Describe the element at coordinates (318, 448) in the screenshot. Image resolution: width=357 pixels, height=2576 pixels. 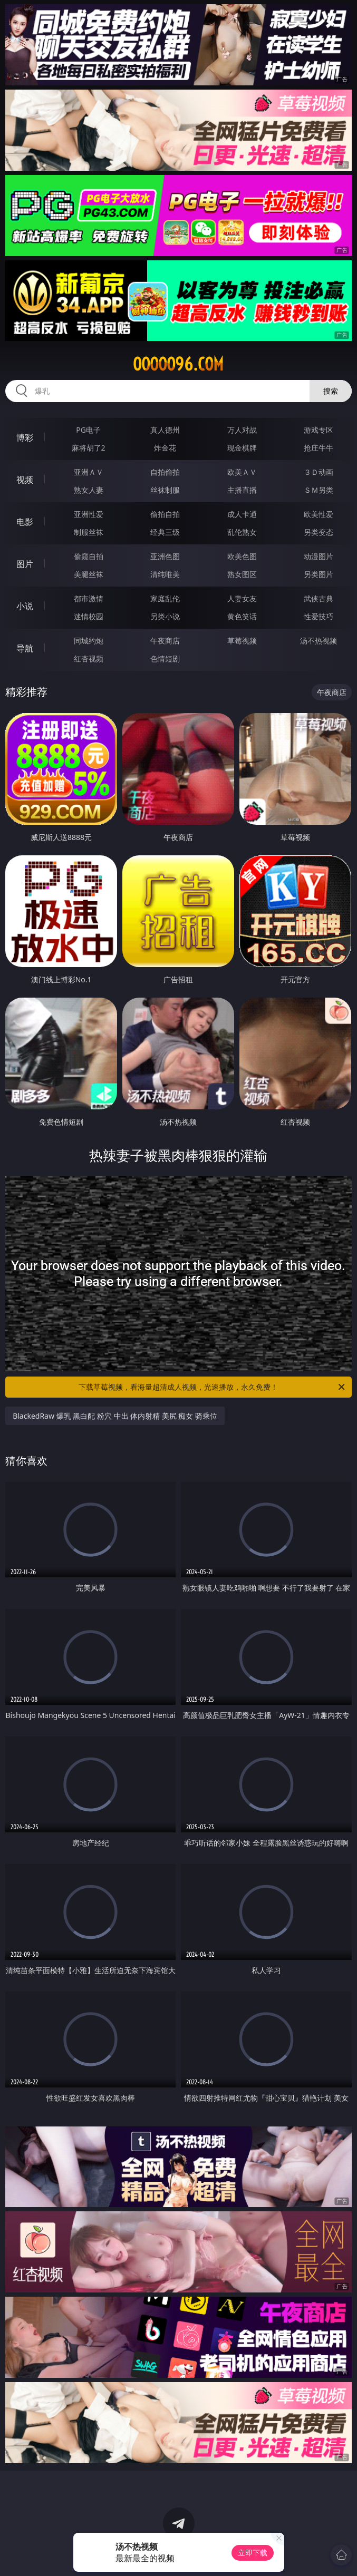
I see `抢庄牛牛` at that location.